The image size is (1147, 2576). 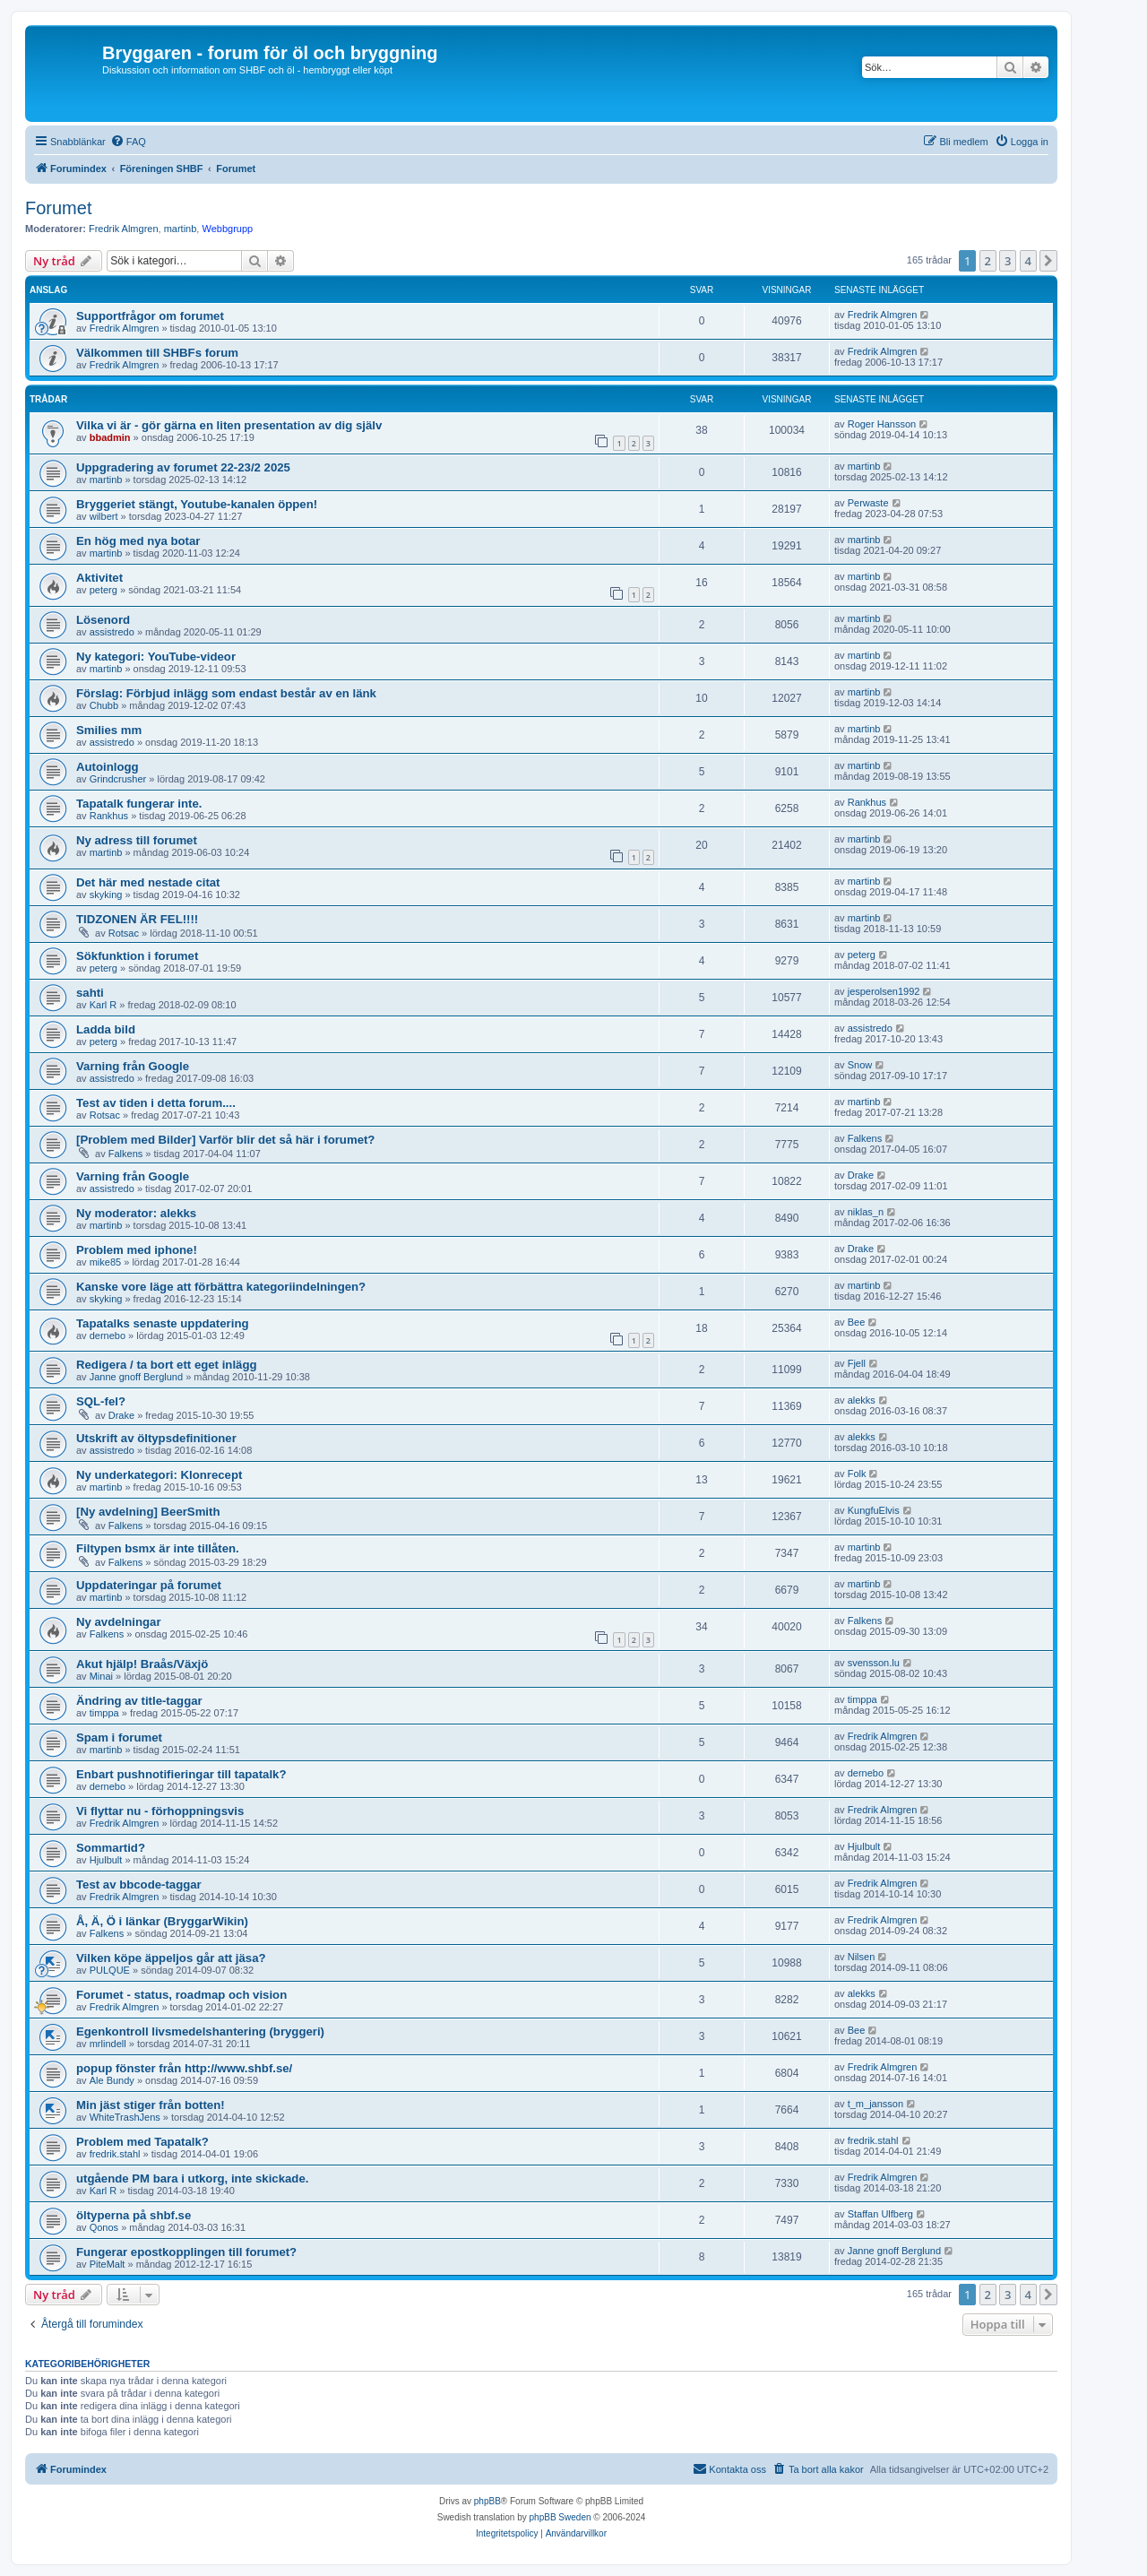 I want to click on Aktivitet, so click(x=99, y=577).